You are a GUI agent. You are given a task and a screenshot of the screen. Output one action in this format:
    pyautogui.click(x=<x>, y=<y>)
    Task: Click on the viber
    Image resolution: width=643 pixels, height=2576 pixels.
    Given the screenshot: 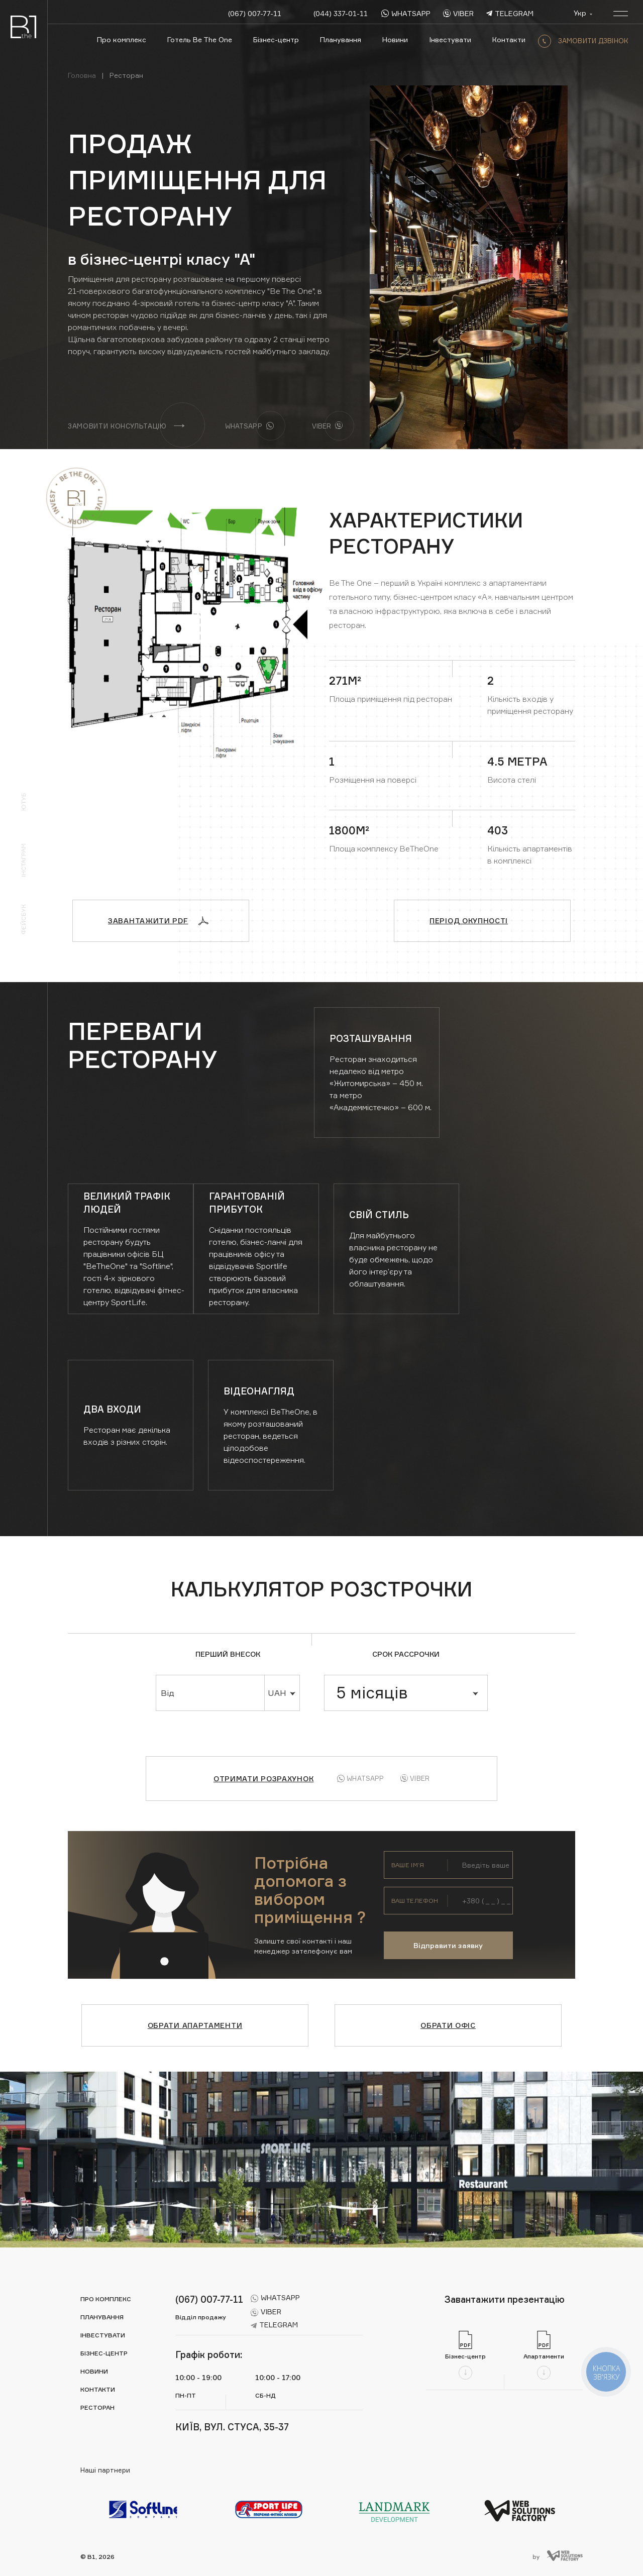 What is the action you would take?
    pyautogui.click(x=458, y=13)
    